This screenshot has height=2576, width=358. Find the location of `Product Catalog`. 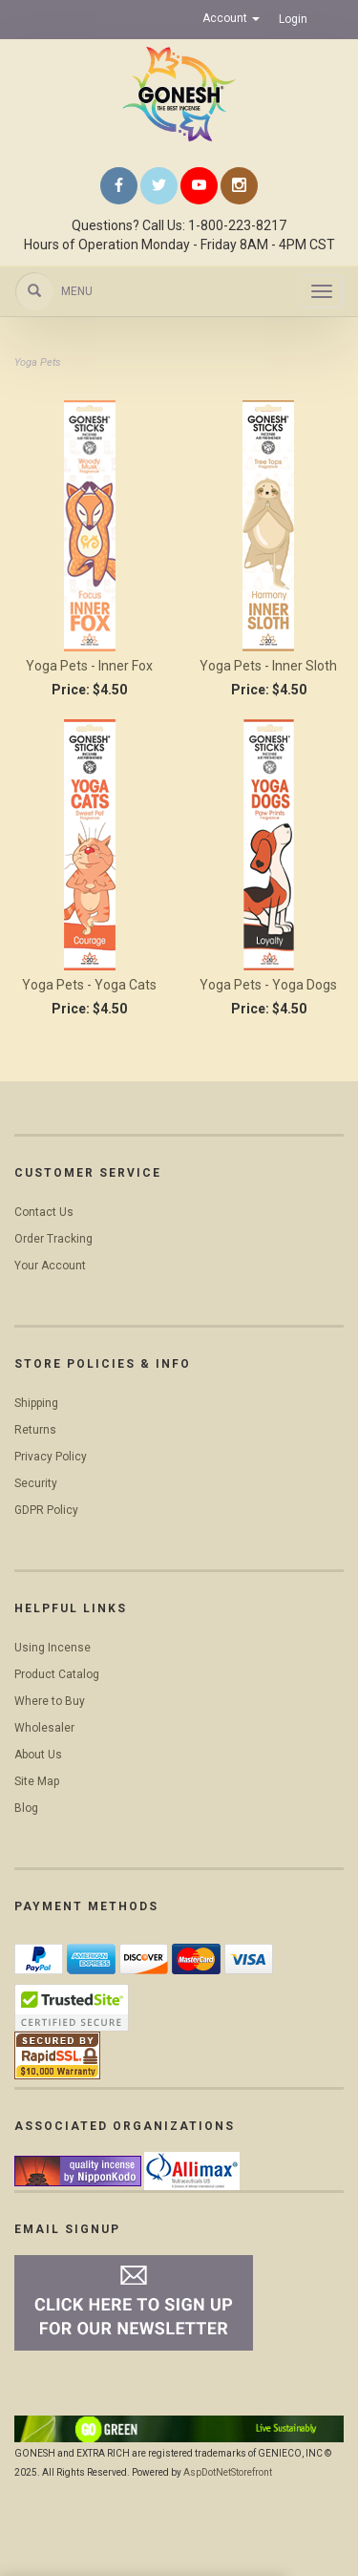

Product Catalog is located at coordinates (56, 1674).